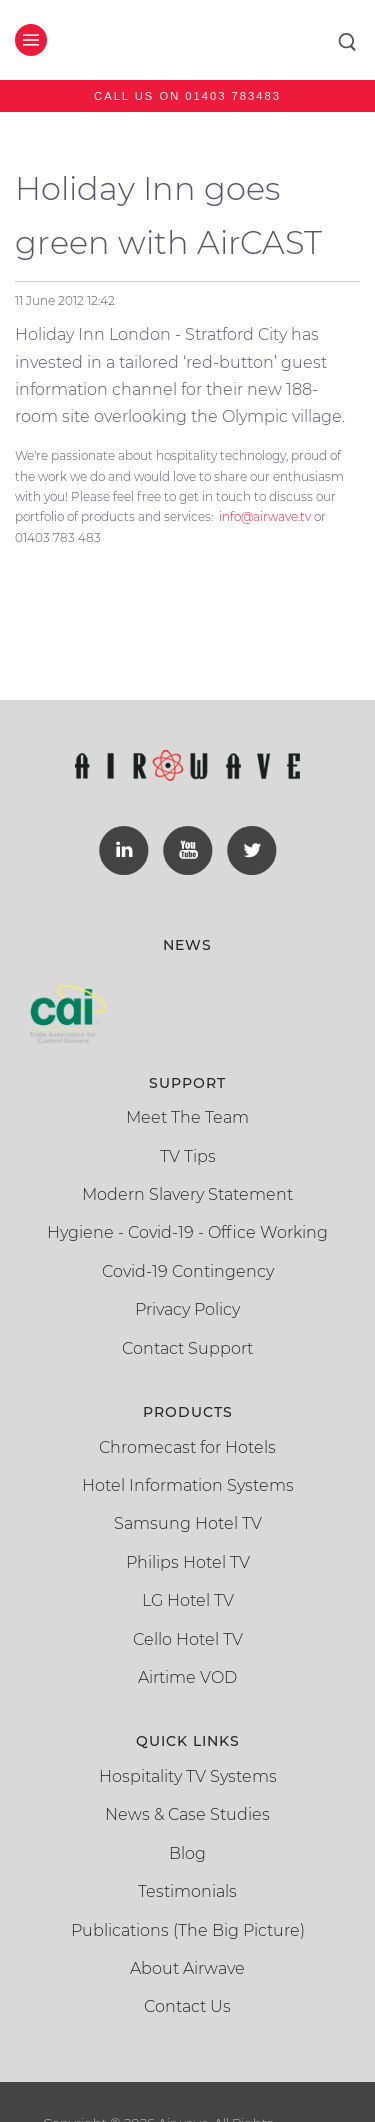 Image resolution: width=375 pixels, height=2122 pixels. Describe the element at coordinates (187, 1117) in the screenshot. I see `Meet The Team` at that location.